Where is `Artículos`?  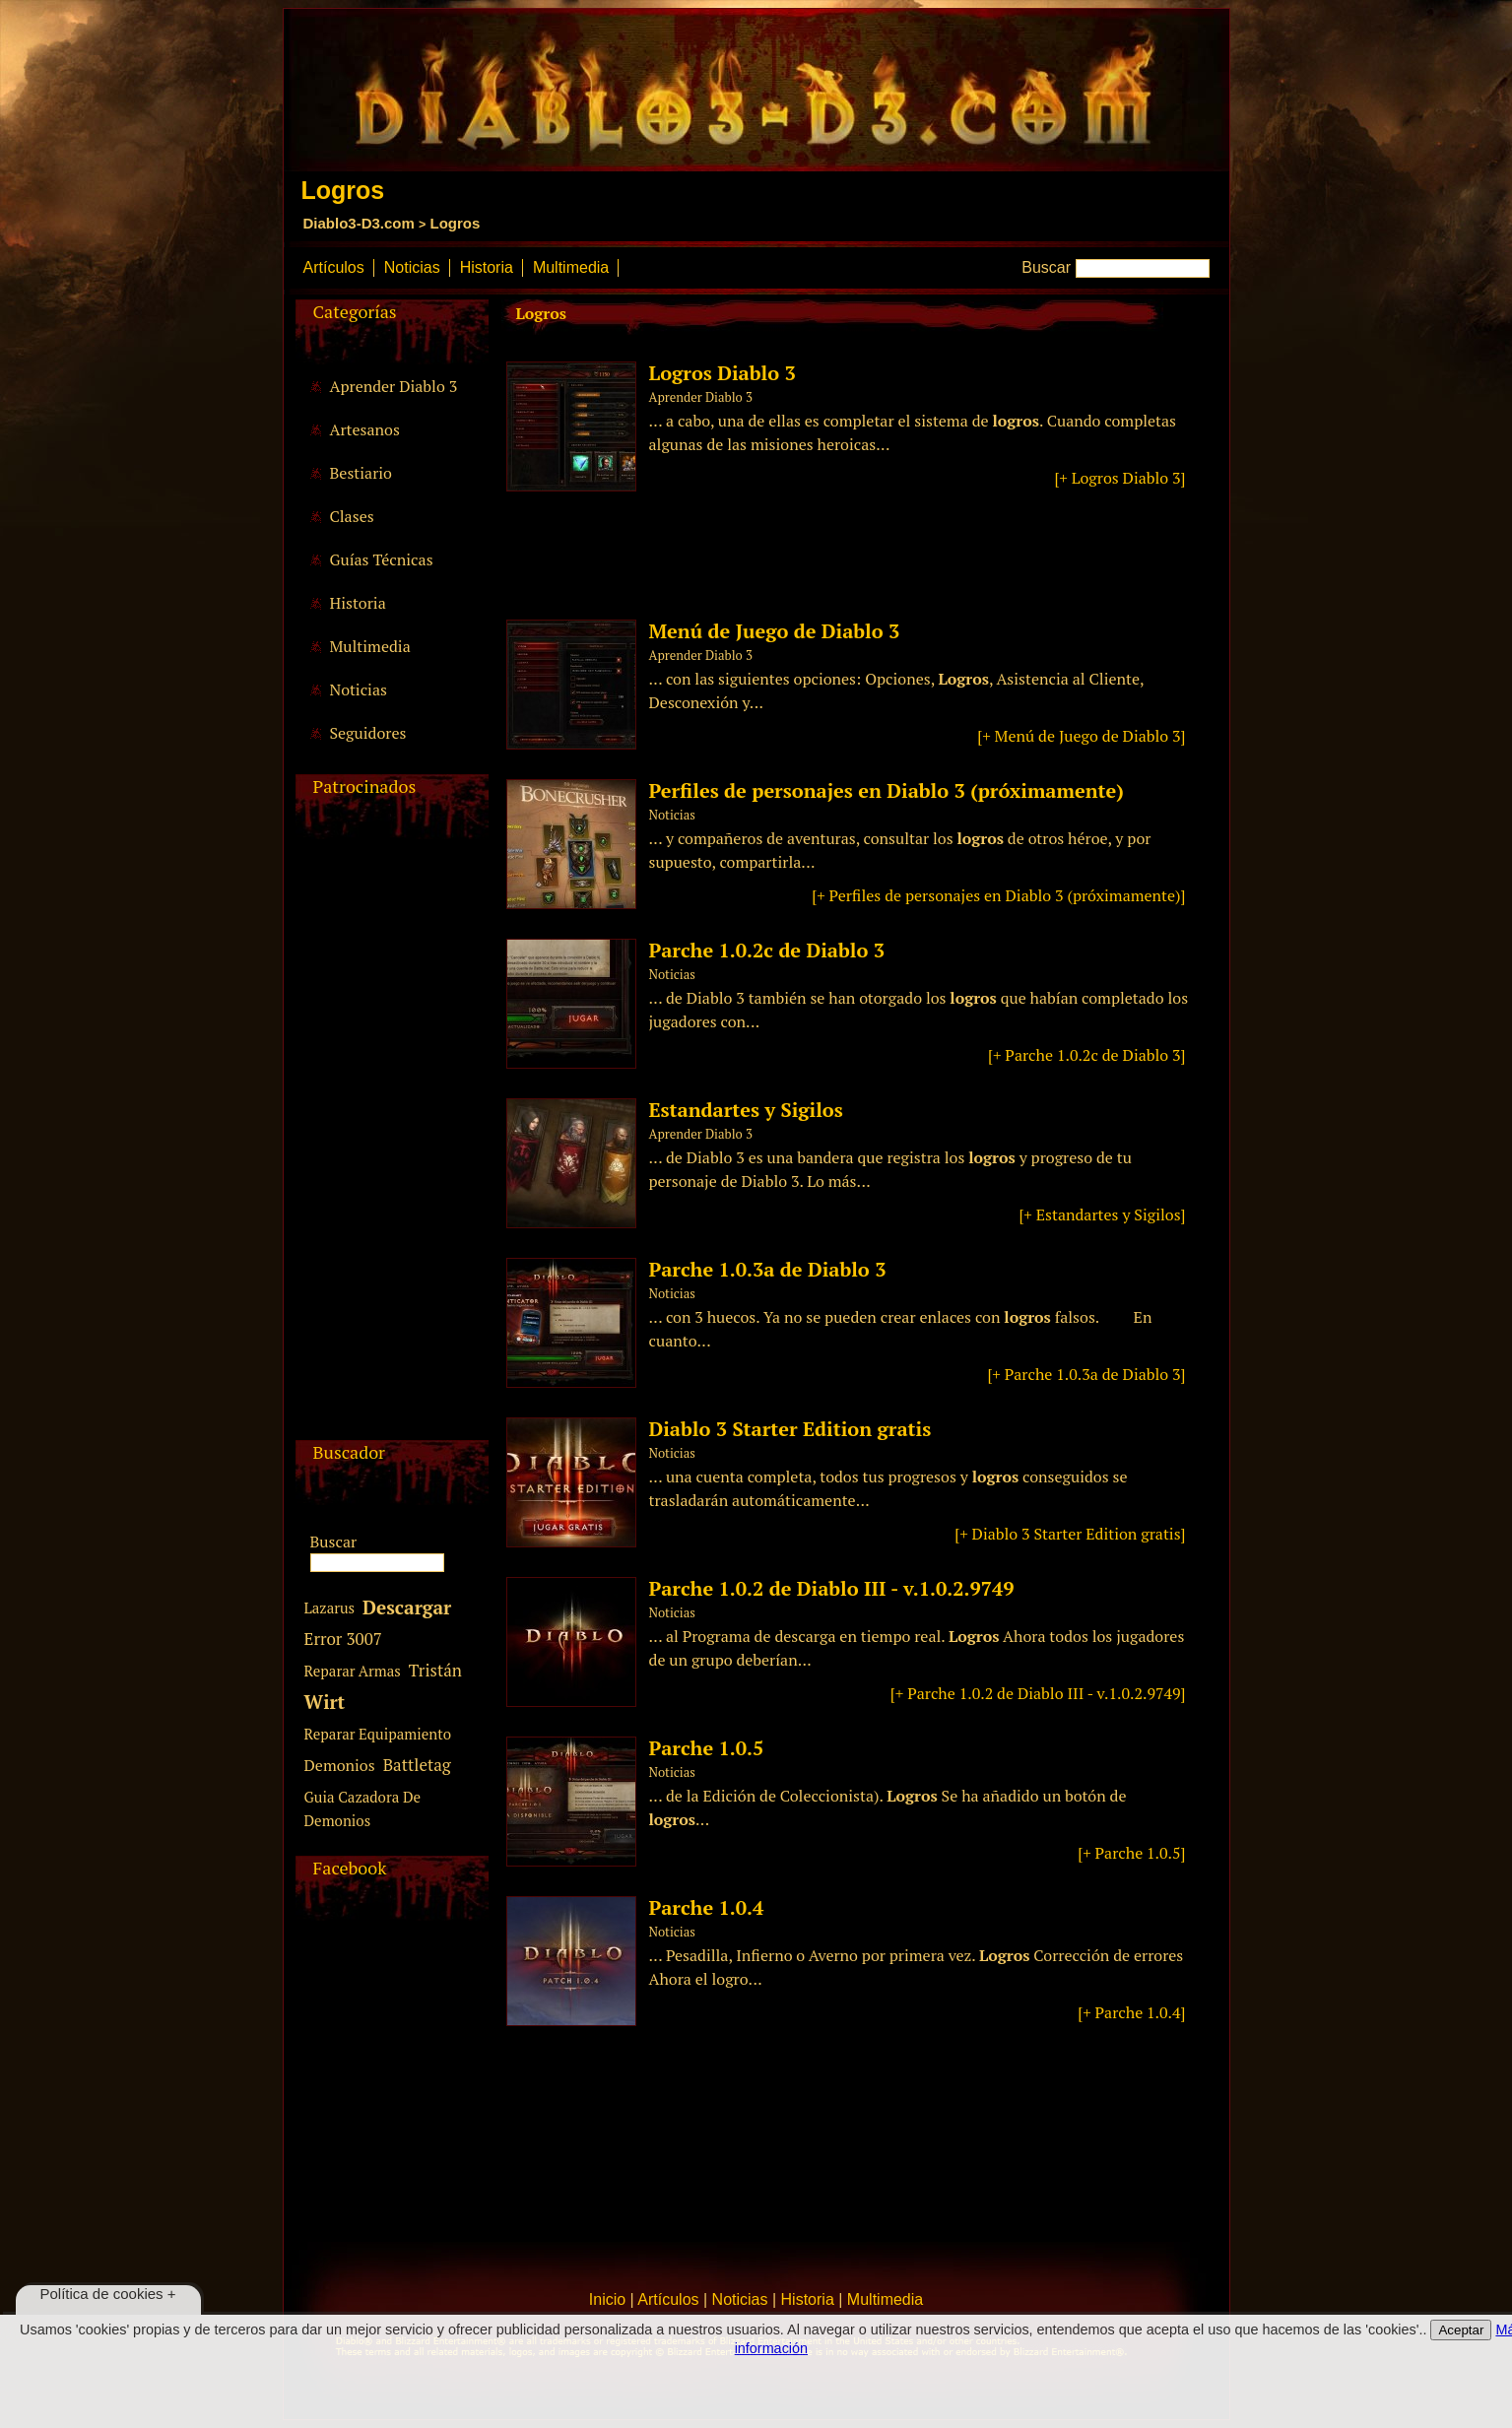
Artículos is located at coordinates (333, 267).